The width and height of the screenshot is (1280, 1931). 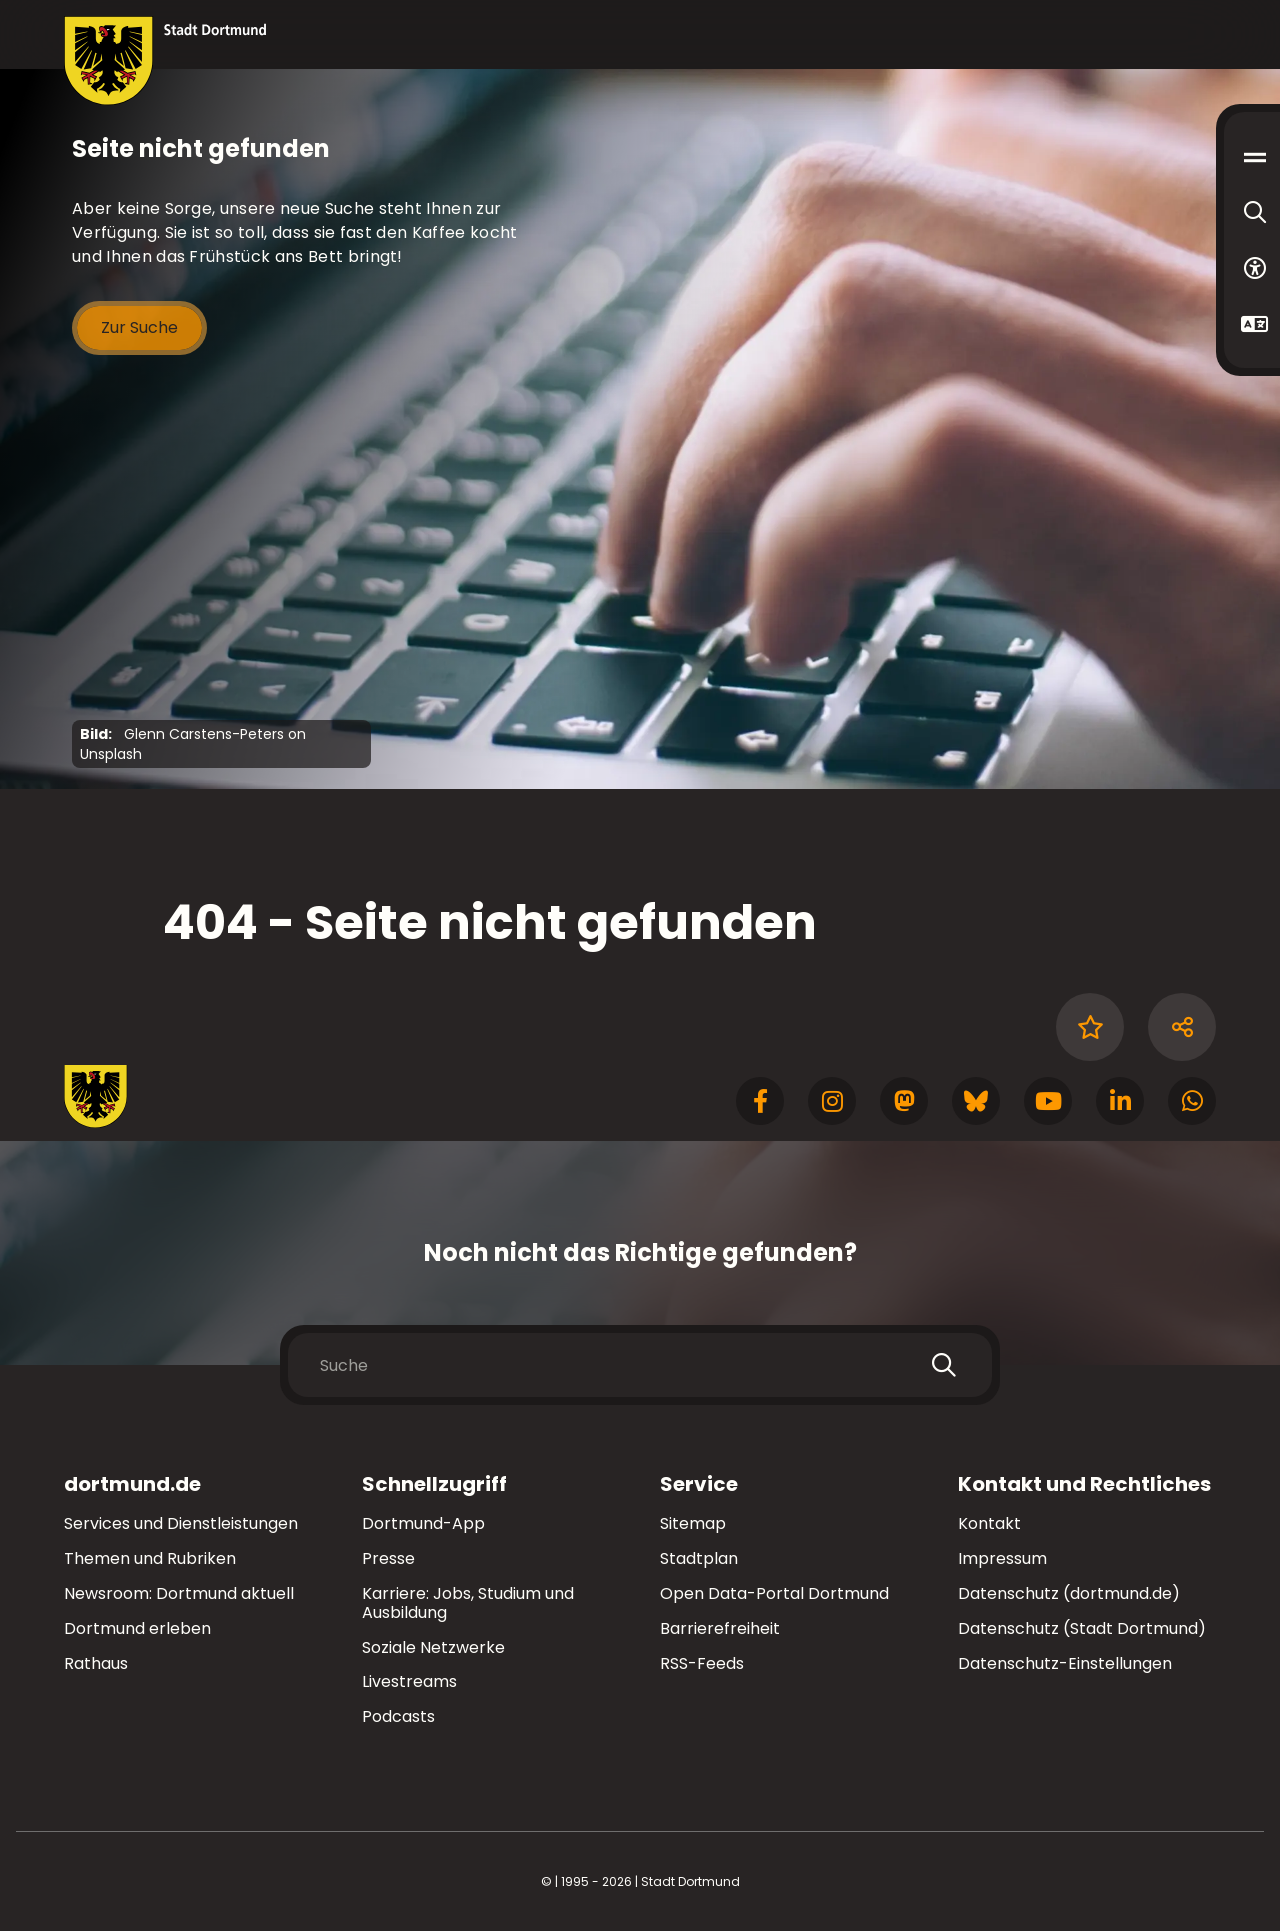 I want to click on Karriere: Jobs, Studium und Ausbildung, so click(x=468, y=1603).